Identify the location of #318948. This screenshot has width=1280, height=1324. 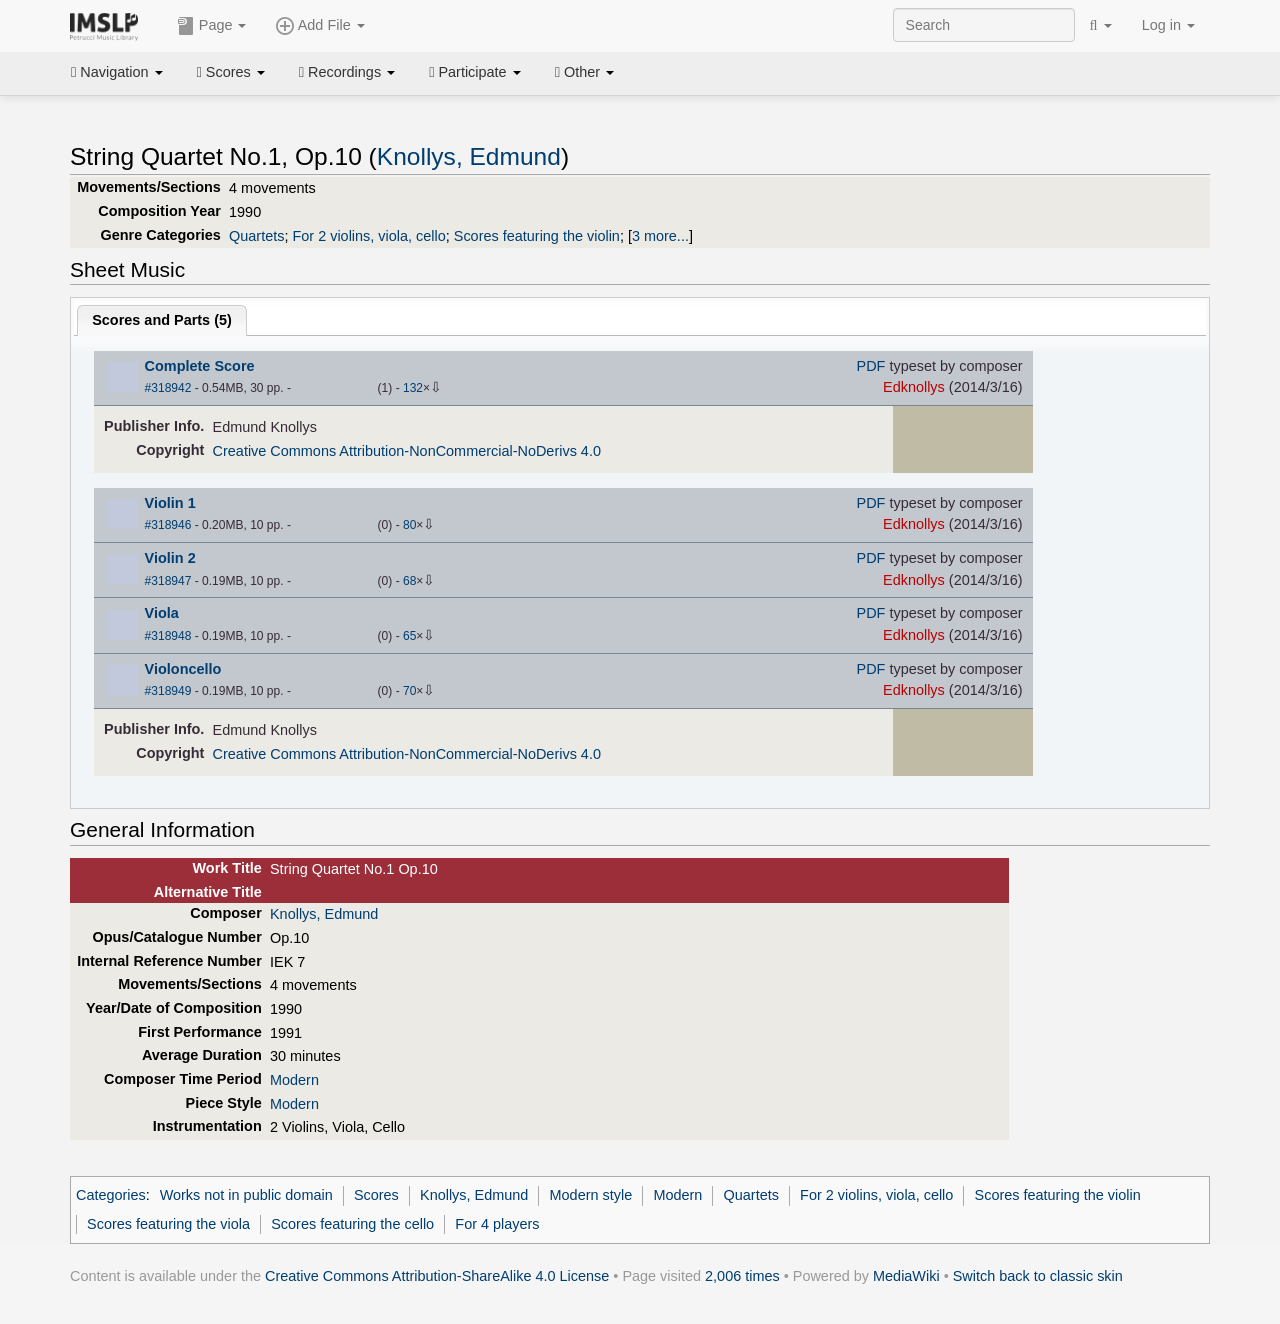
(168, 636).